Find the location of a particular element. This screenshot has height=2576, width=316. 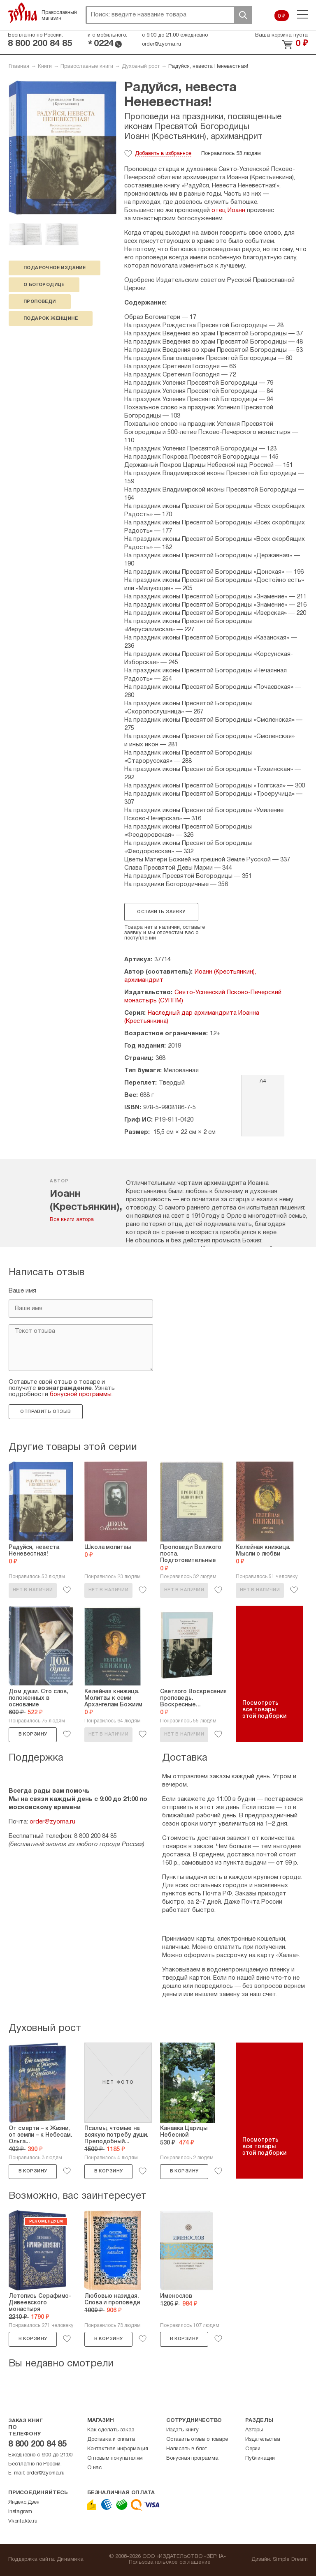

Авторы is located at coordinates (254, 2430).